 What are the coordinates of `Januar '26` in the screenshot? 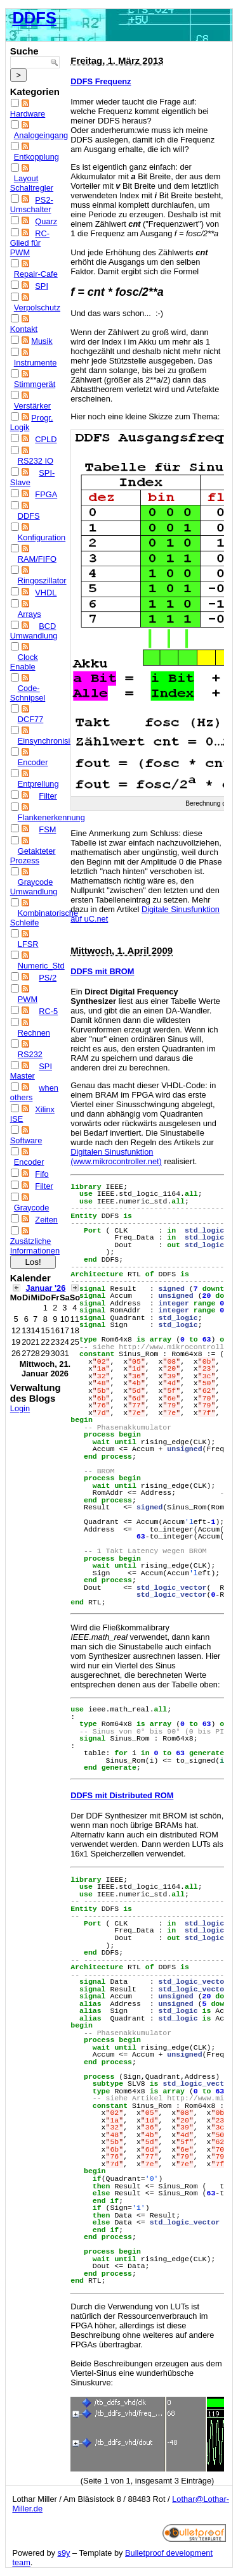 It's located at (46, 1288).